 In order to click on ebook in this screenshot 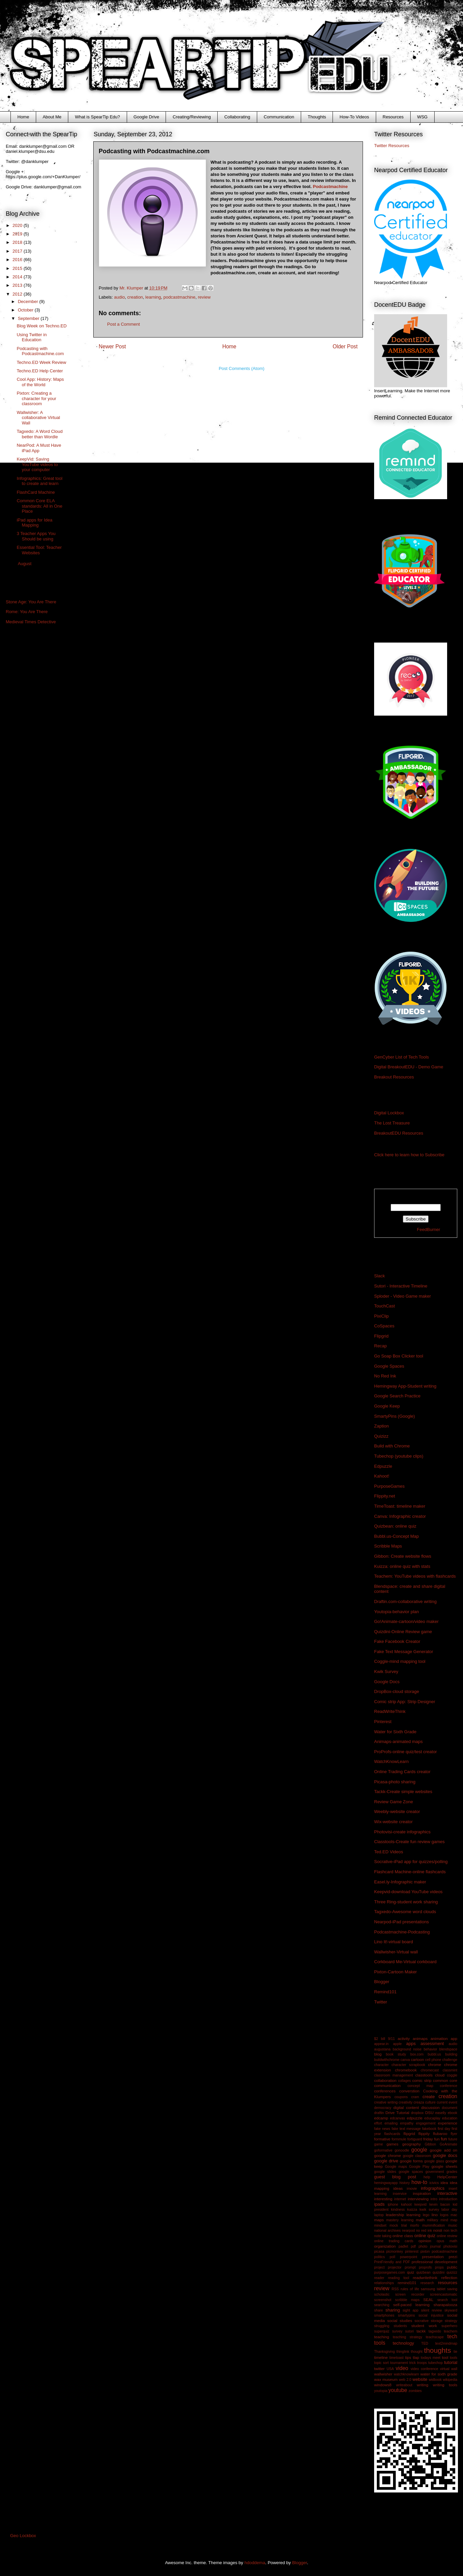, I will do `click(452, 2113)`.